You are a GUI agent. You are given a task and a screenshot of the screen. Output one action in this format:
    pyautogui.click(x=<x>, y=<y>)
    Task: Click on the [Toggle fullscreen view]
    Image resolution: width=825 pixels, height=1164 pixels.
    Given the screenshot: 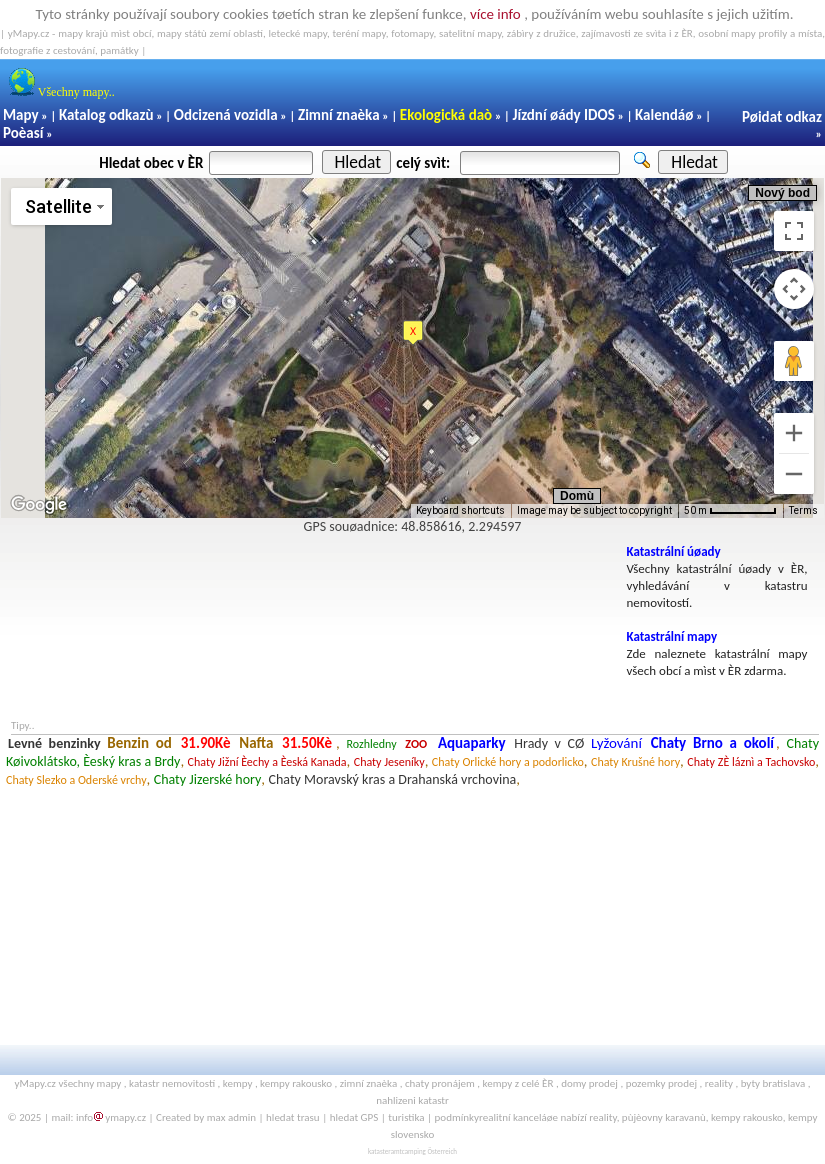 What is the action you would take?
    pyautogui.click(x=794, y=231)
    